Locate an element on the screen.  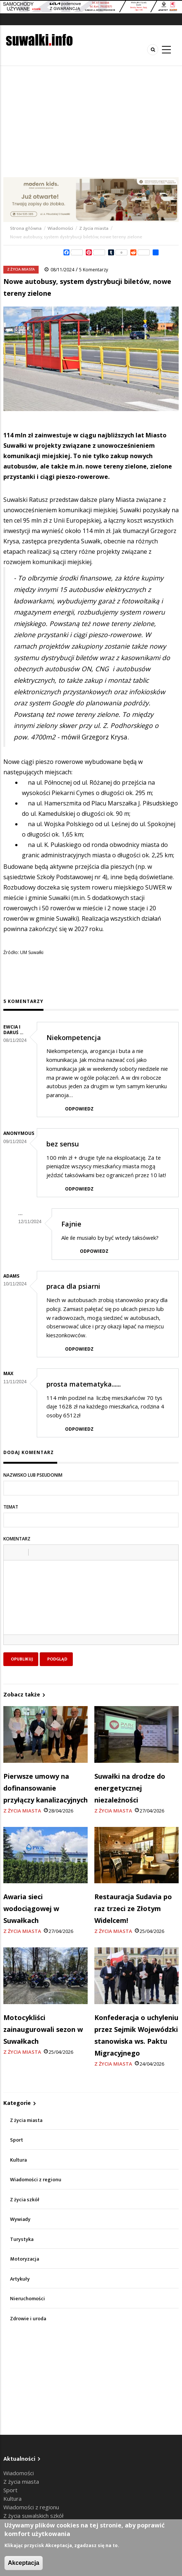
Nazwisko lub pseudonim is located at coordinates (32, 1475).